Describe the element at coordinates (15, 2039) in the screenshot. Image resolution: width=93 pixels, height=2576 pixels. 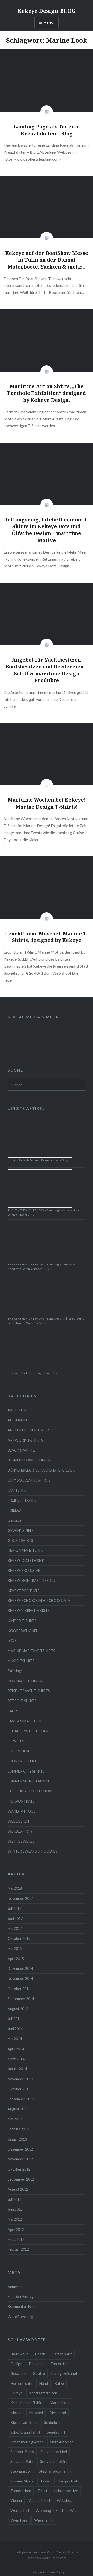
I see `Mai 2014` at that location.